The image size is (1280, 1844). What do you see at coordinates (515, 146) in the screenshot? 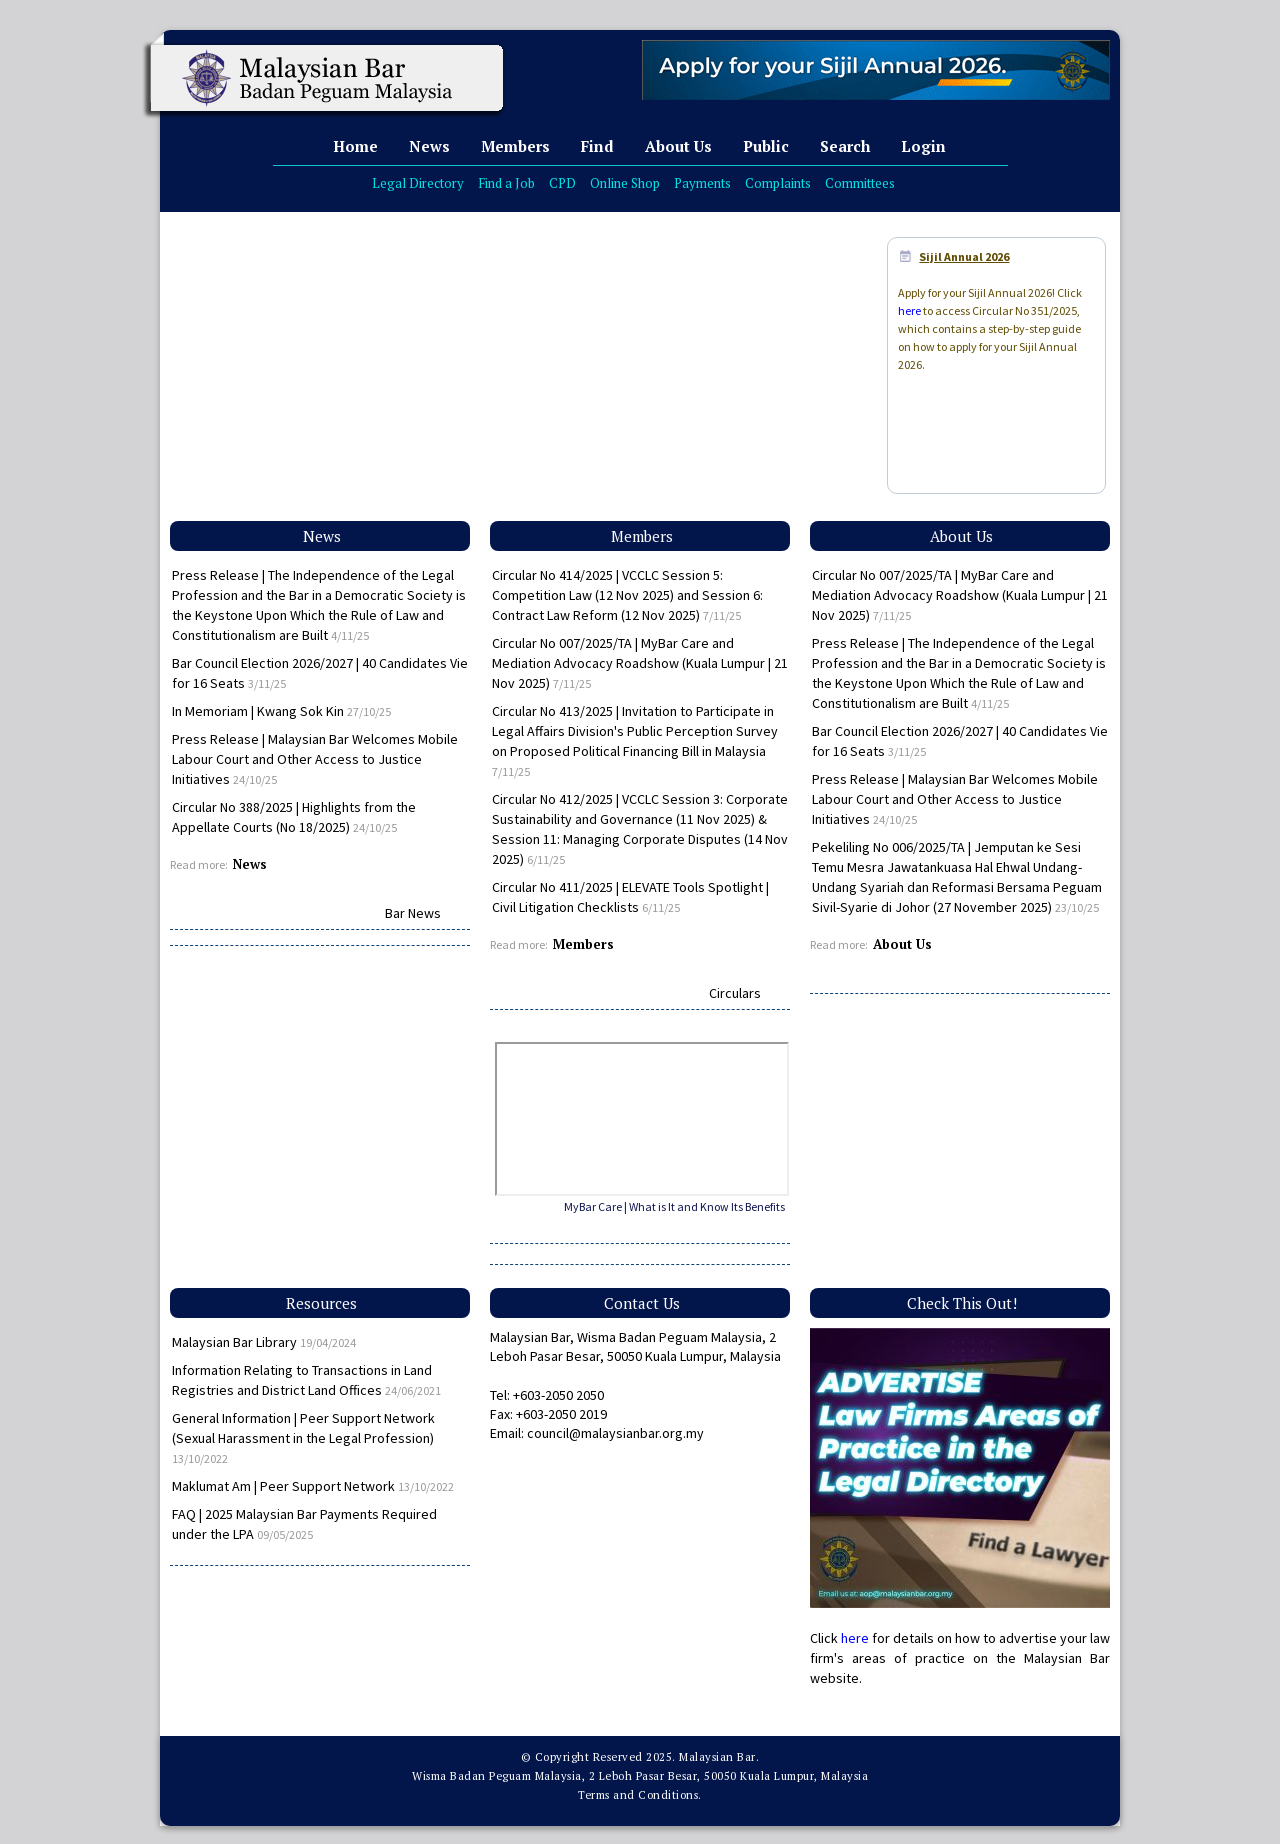
I see `Members` at bounding box center [515, 146].